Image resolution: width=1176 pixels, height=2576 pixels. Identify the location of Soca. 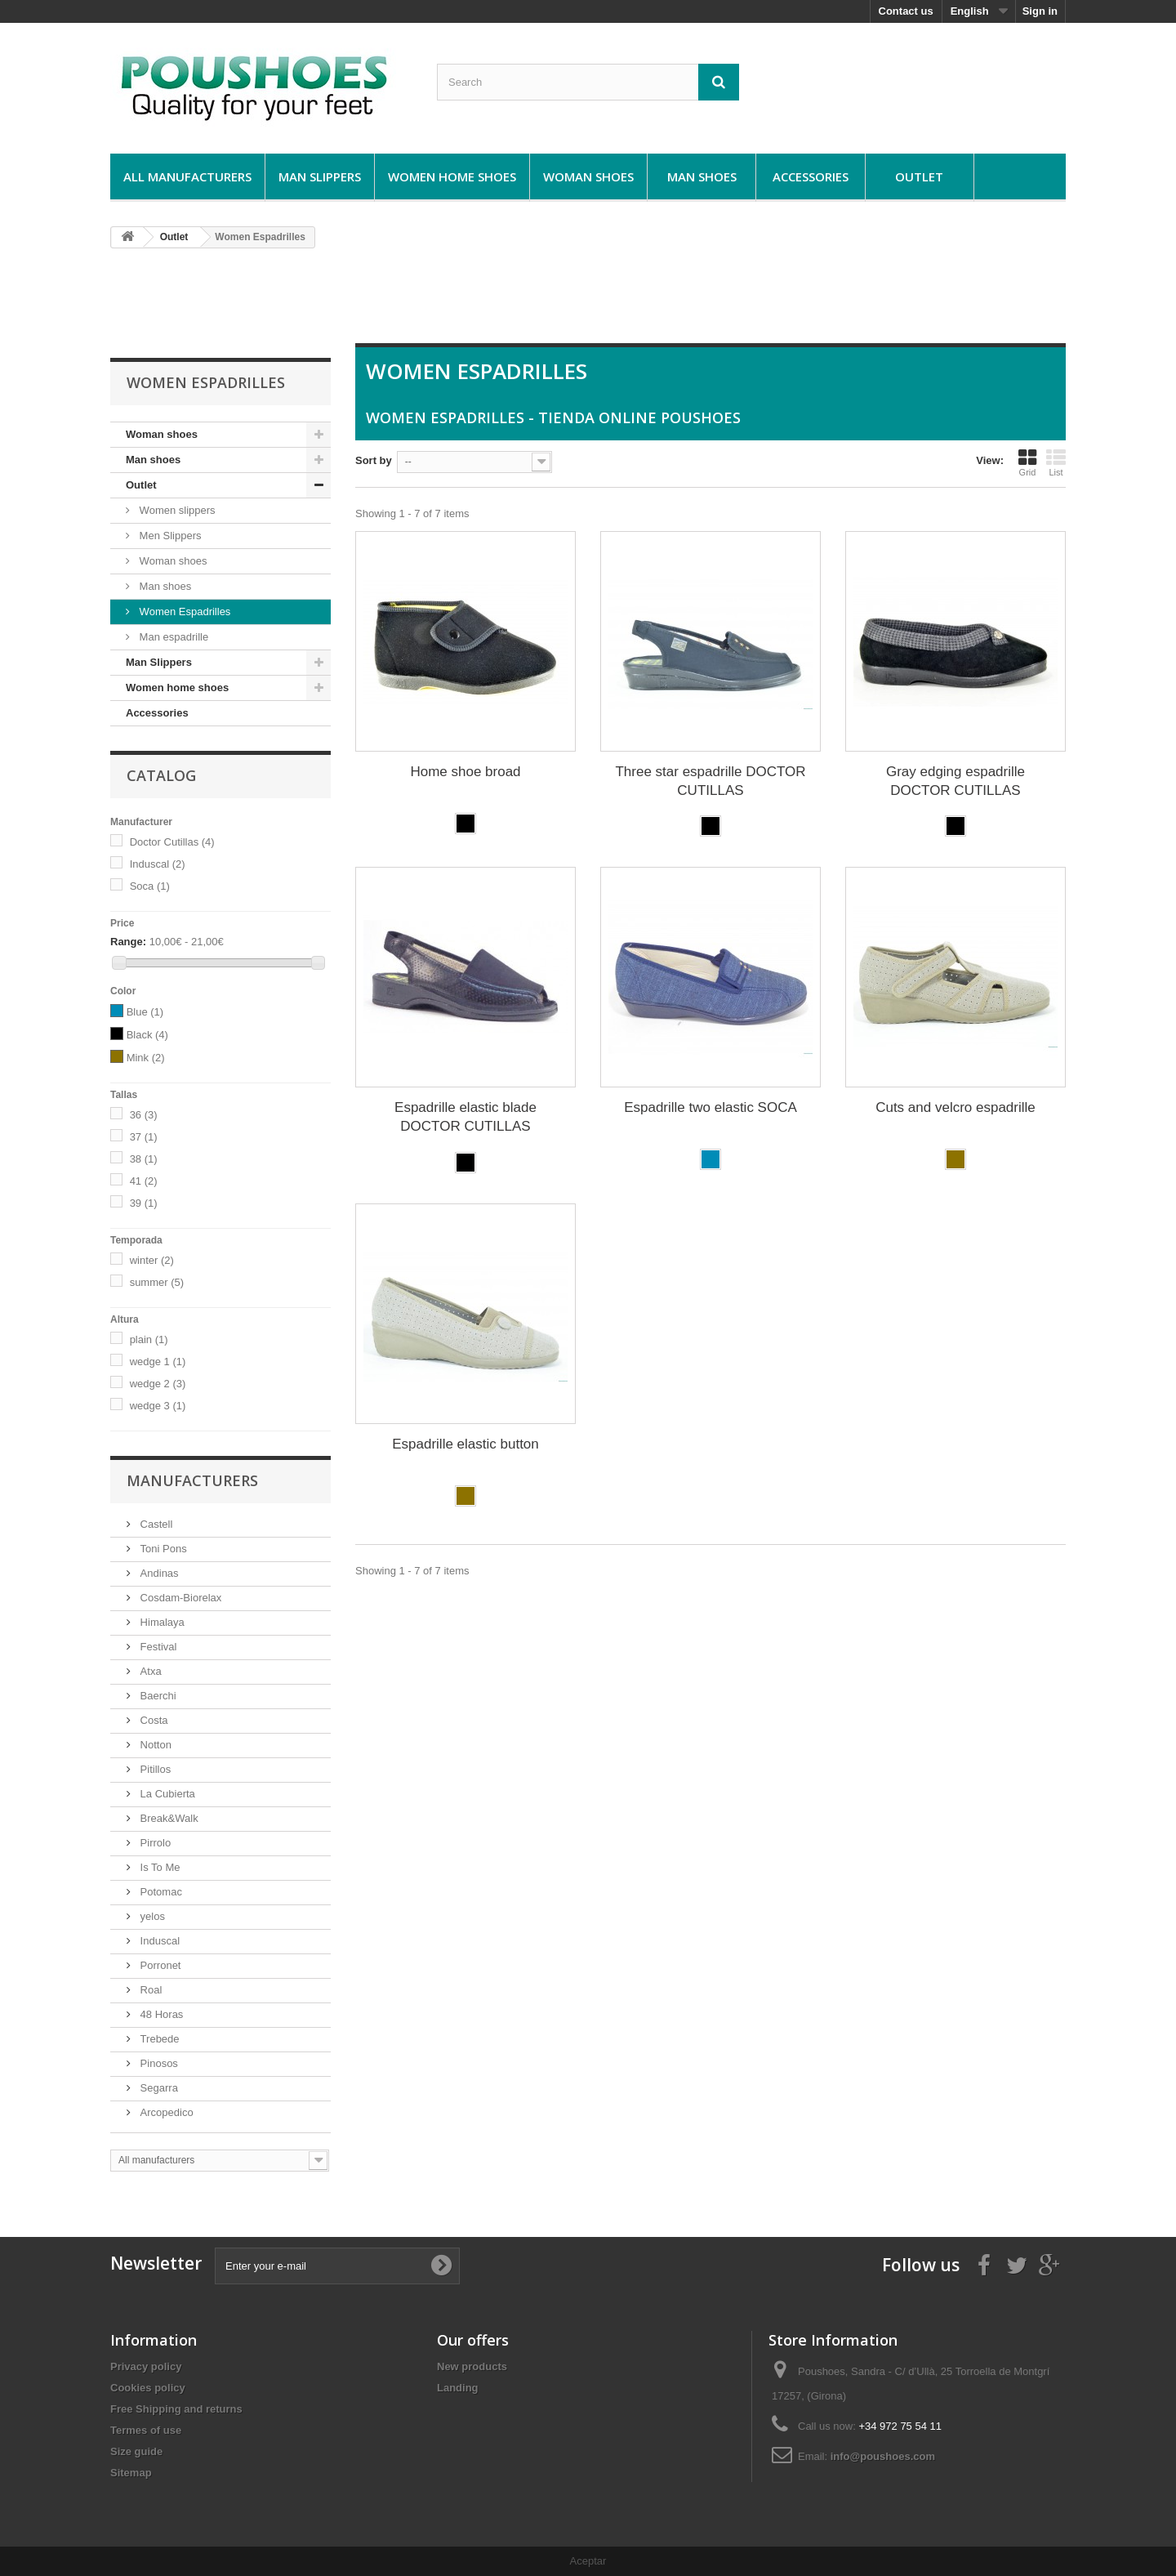
(150, 886).